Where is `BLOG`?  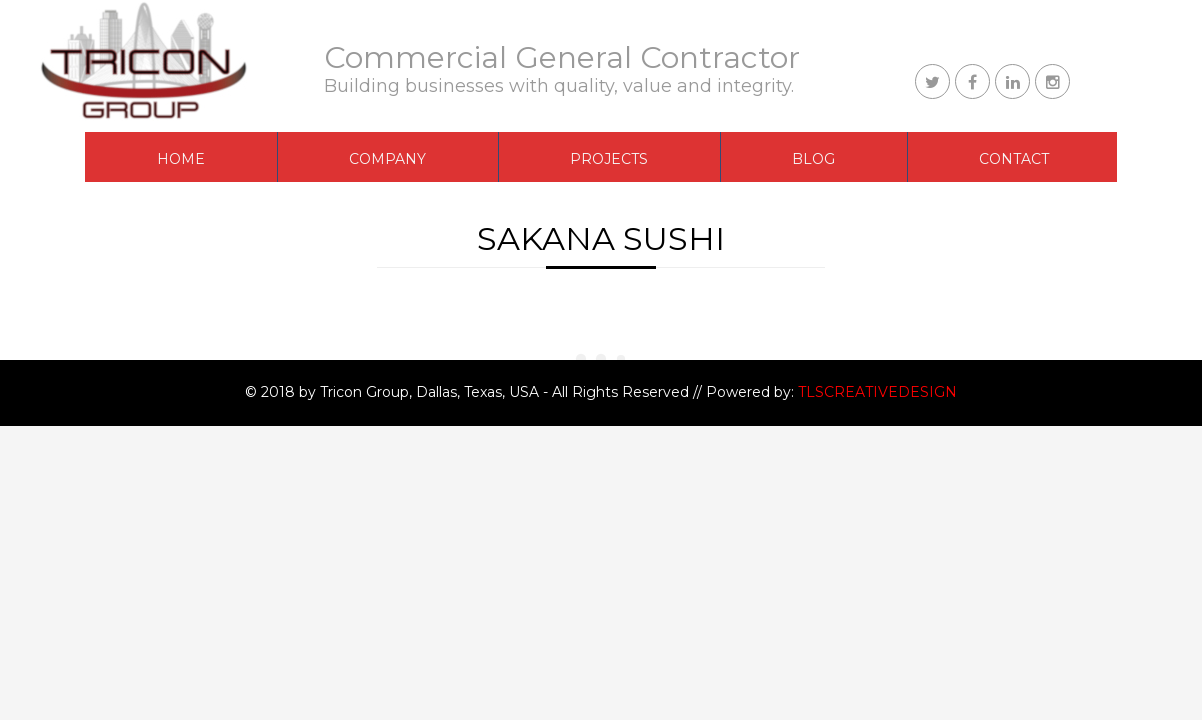 BLOG is located at coordinates (813, 159).